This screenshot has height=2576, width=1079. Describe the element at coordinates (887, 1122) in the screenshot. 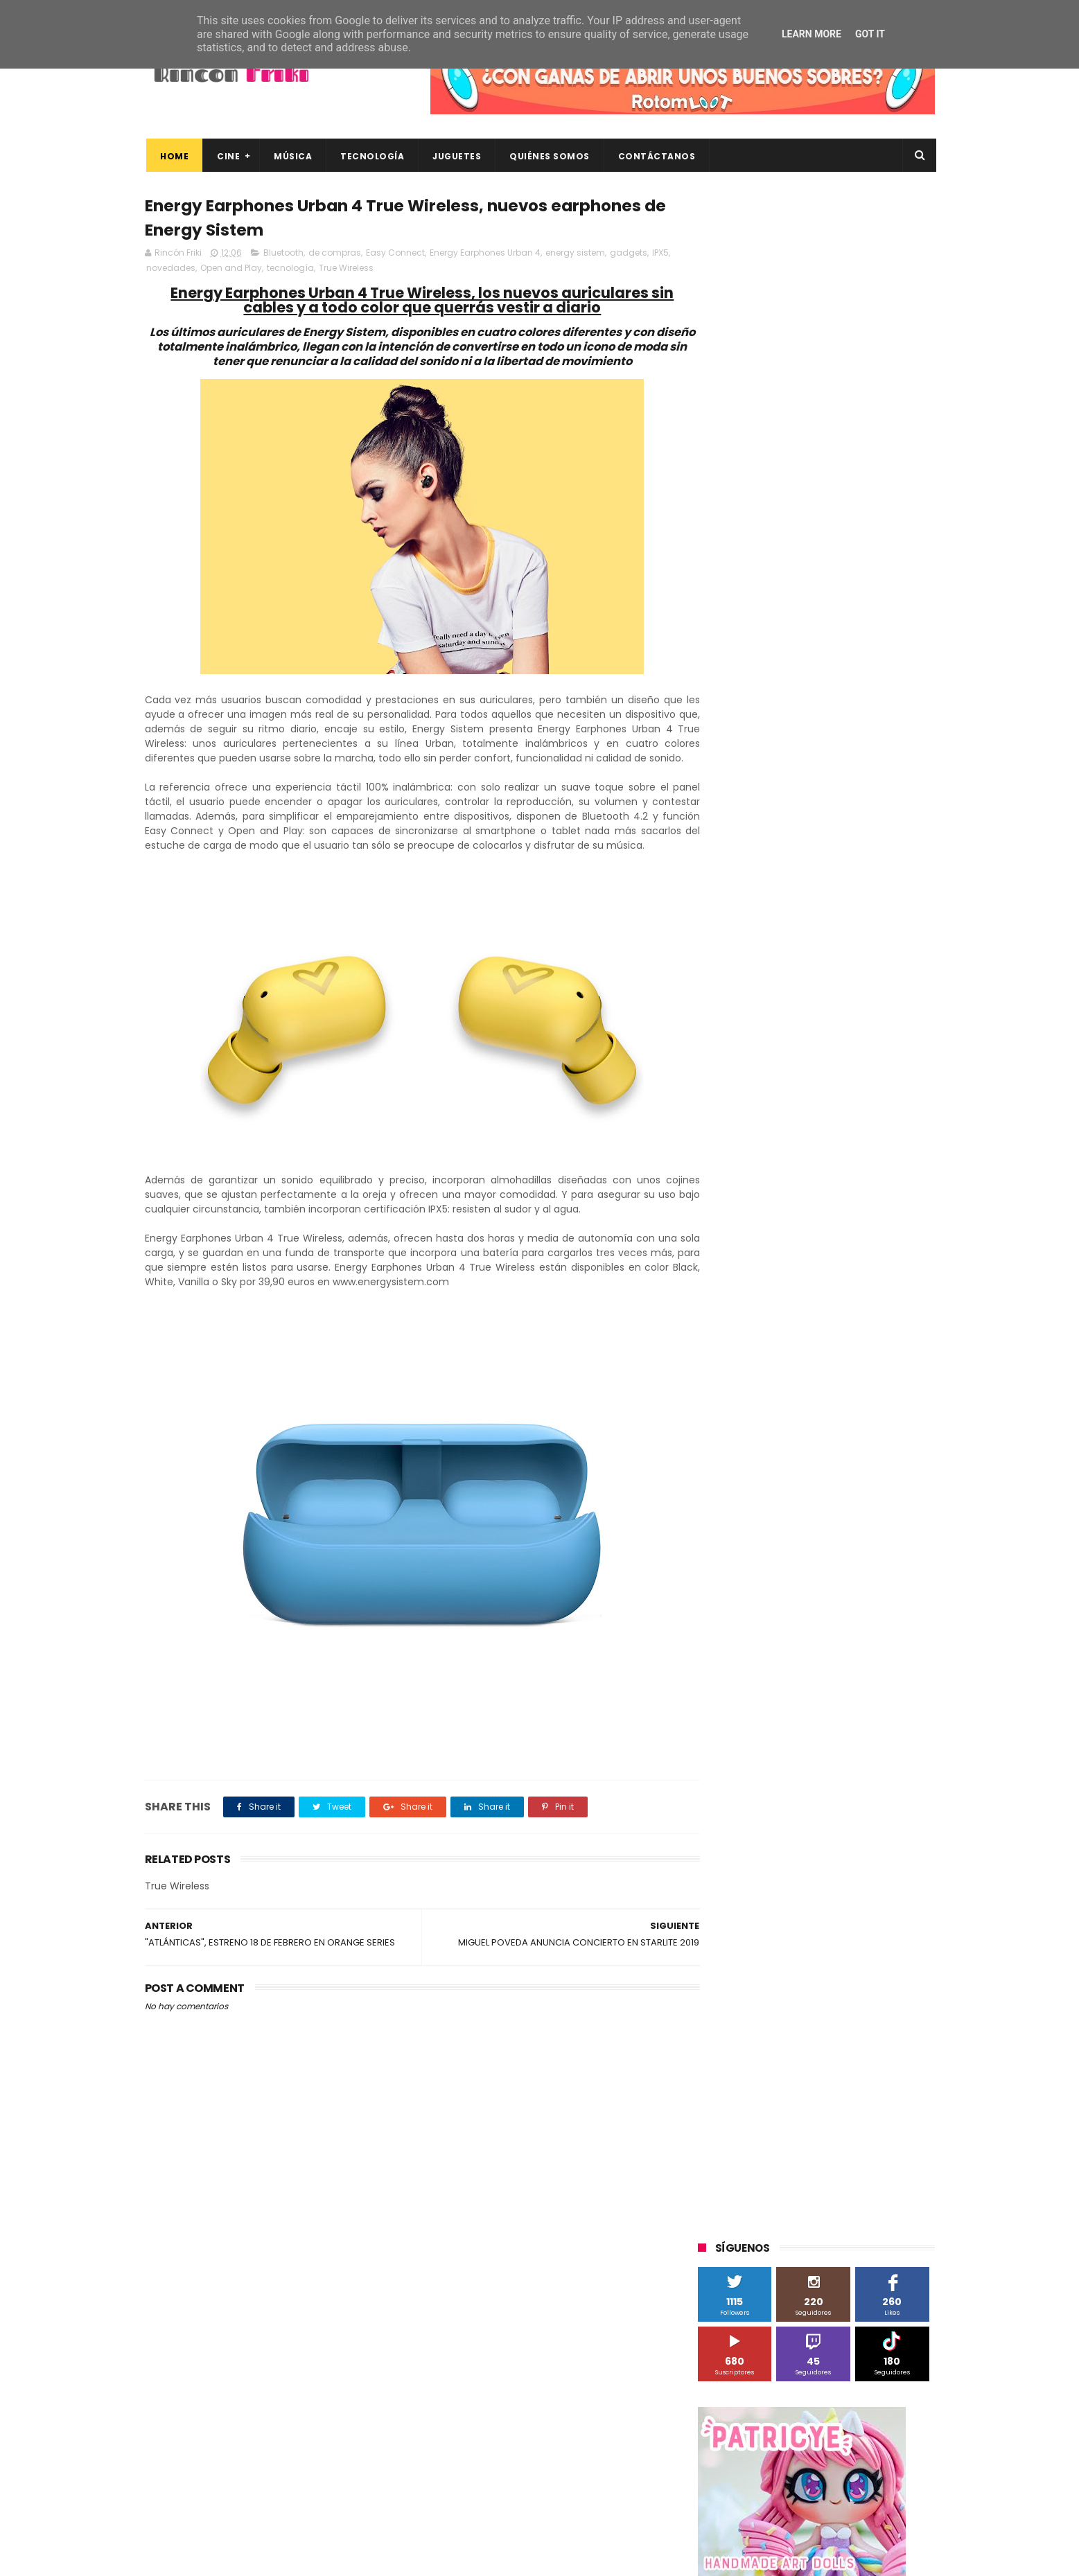

I see `Planet Events` at that location.